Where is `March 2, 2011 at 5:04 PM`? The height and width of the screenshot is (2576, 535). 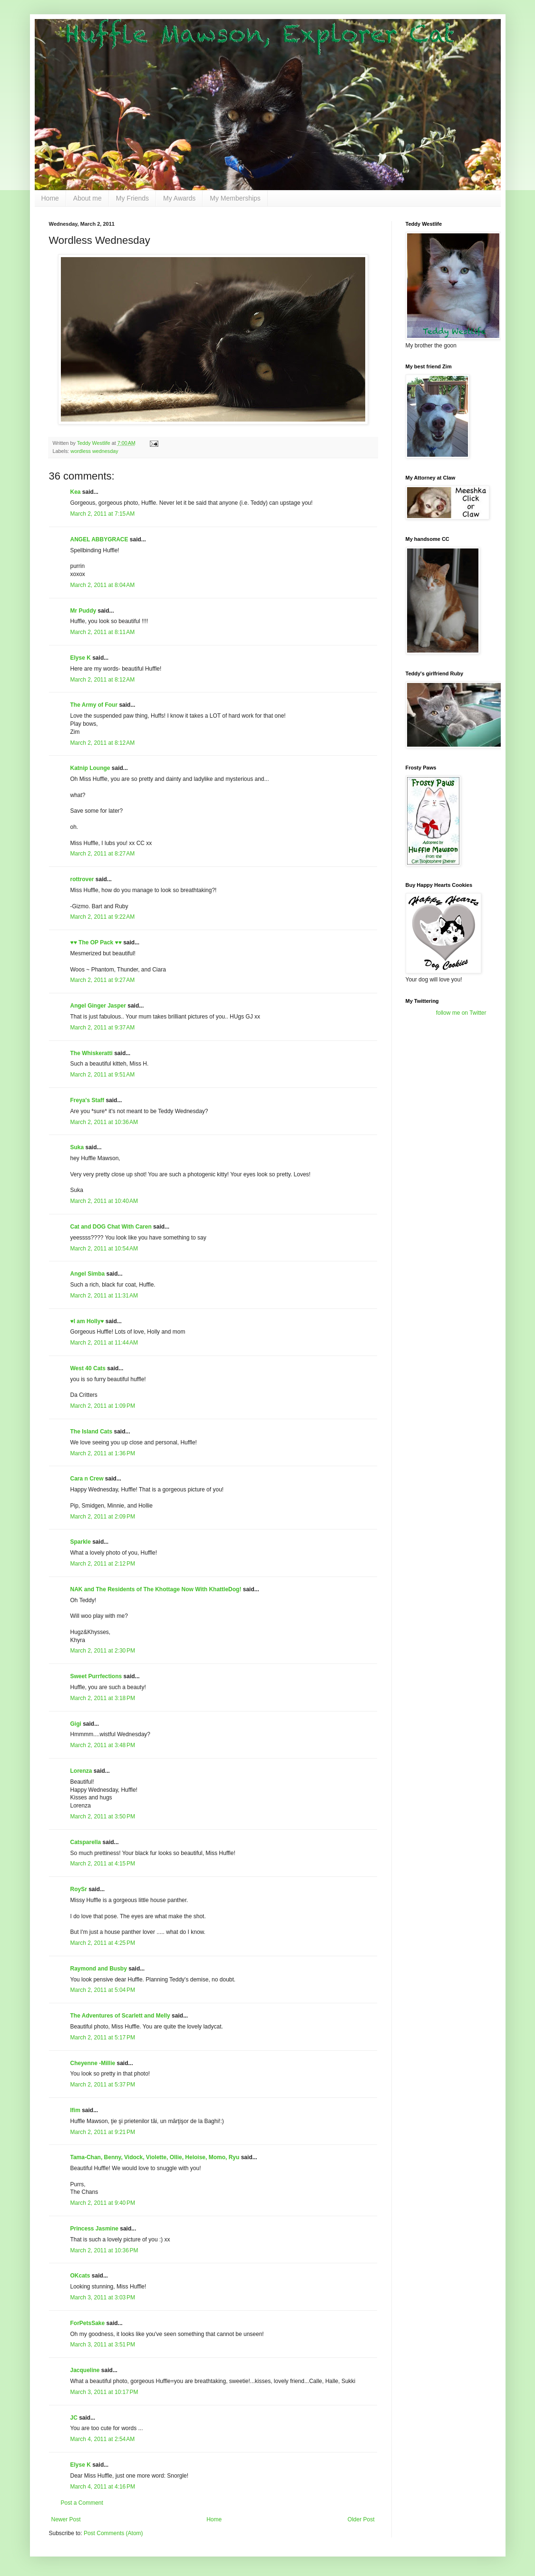
March 2, 2011 at 5:04 PM is located at coordinates (102, 1990).